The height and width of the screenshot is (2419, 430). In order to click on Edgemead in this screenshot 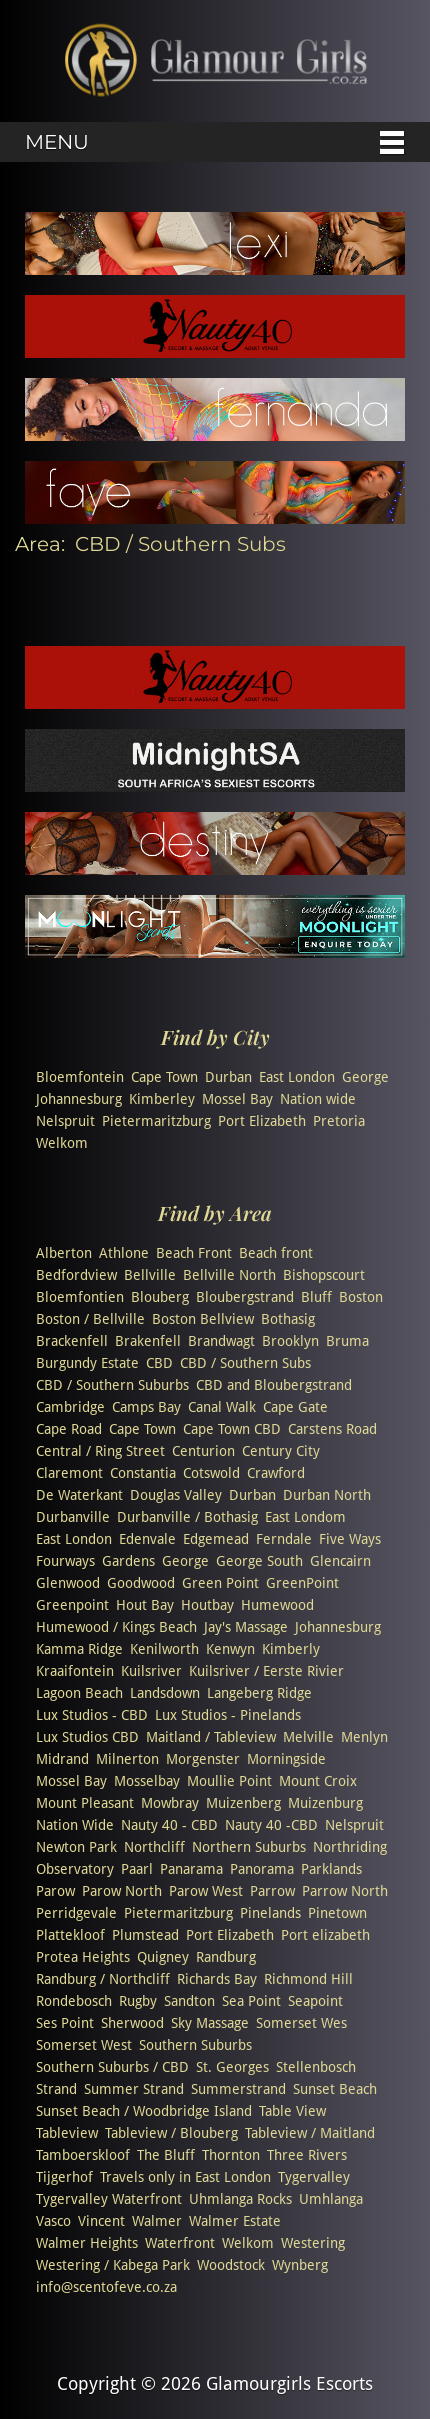, I will do `click(216, 1539)`.